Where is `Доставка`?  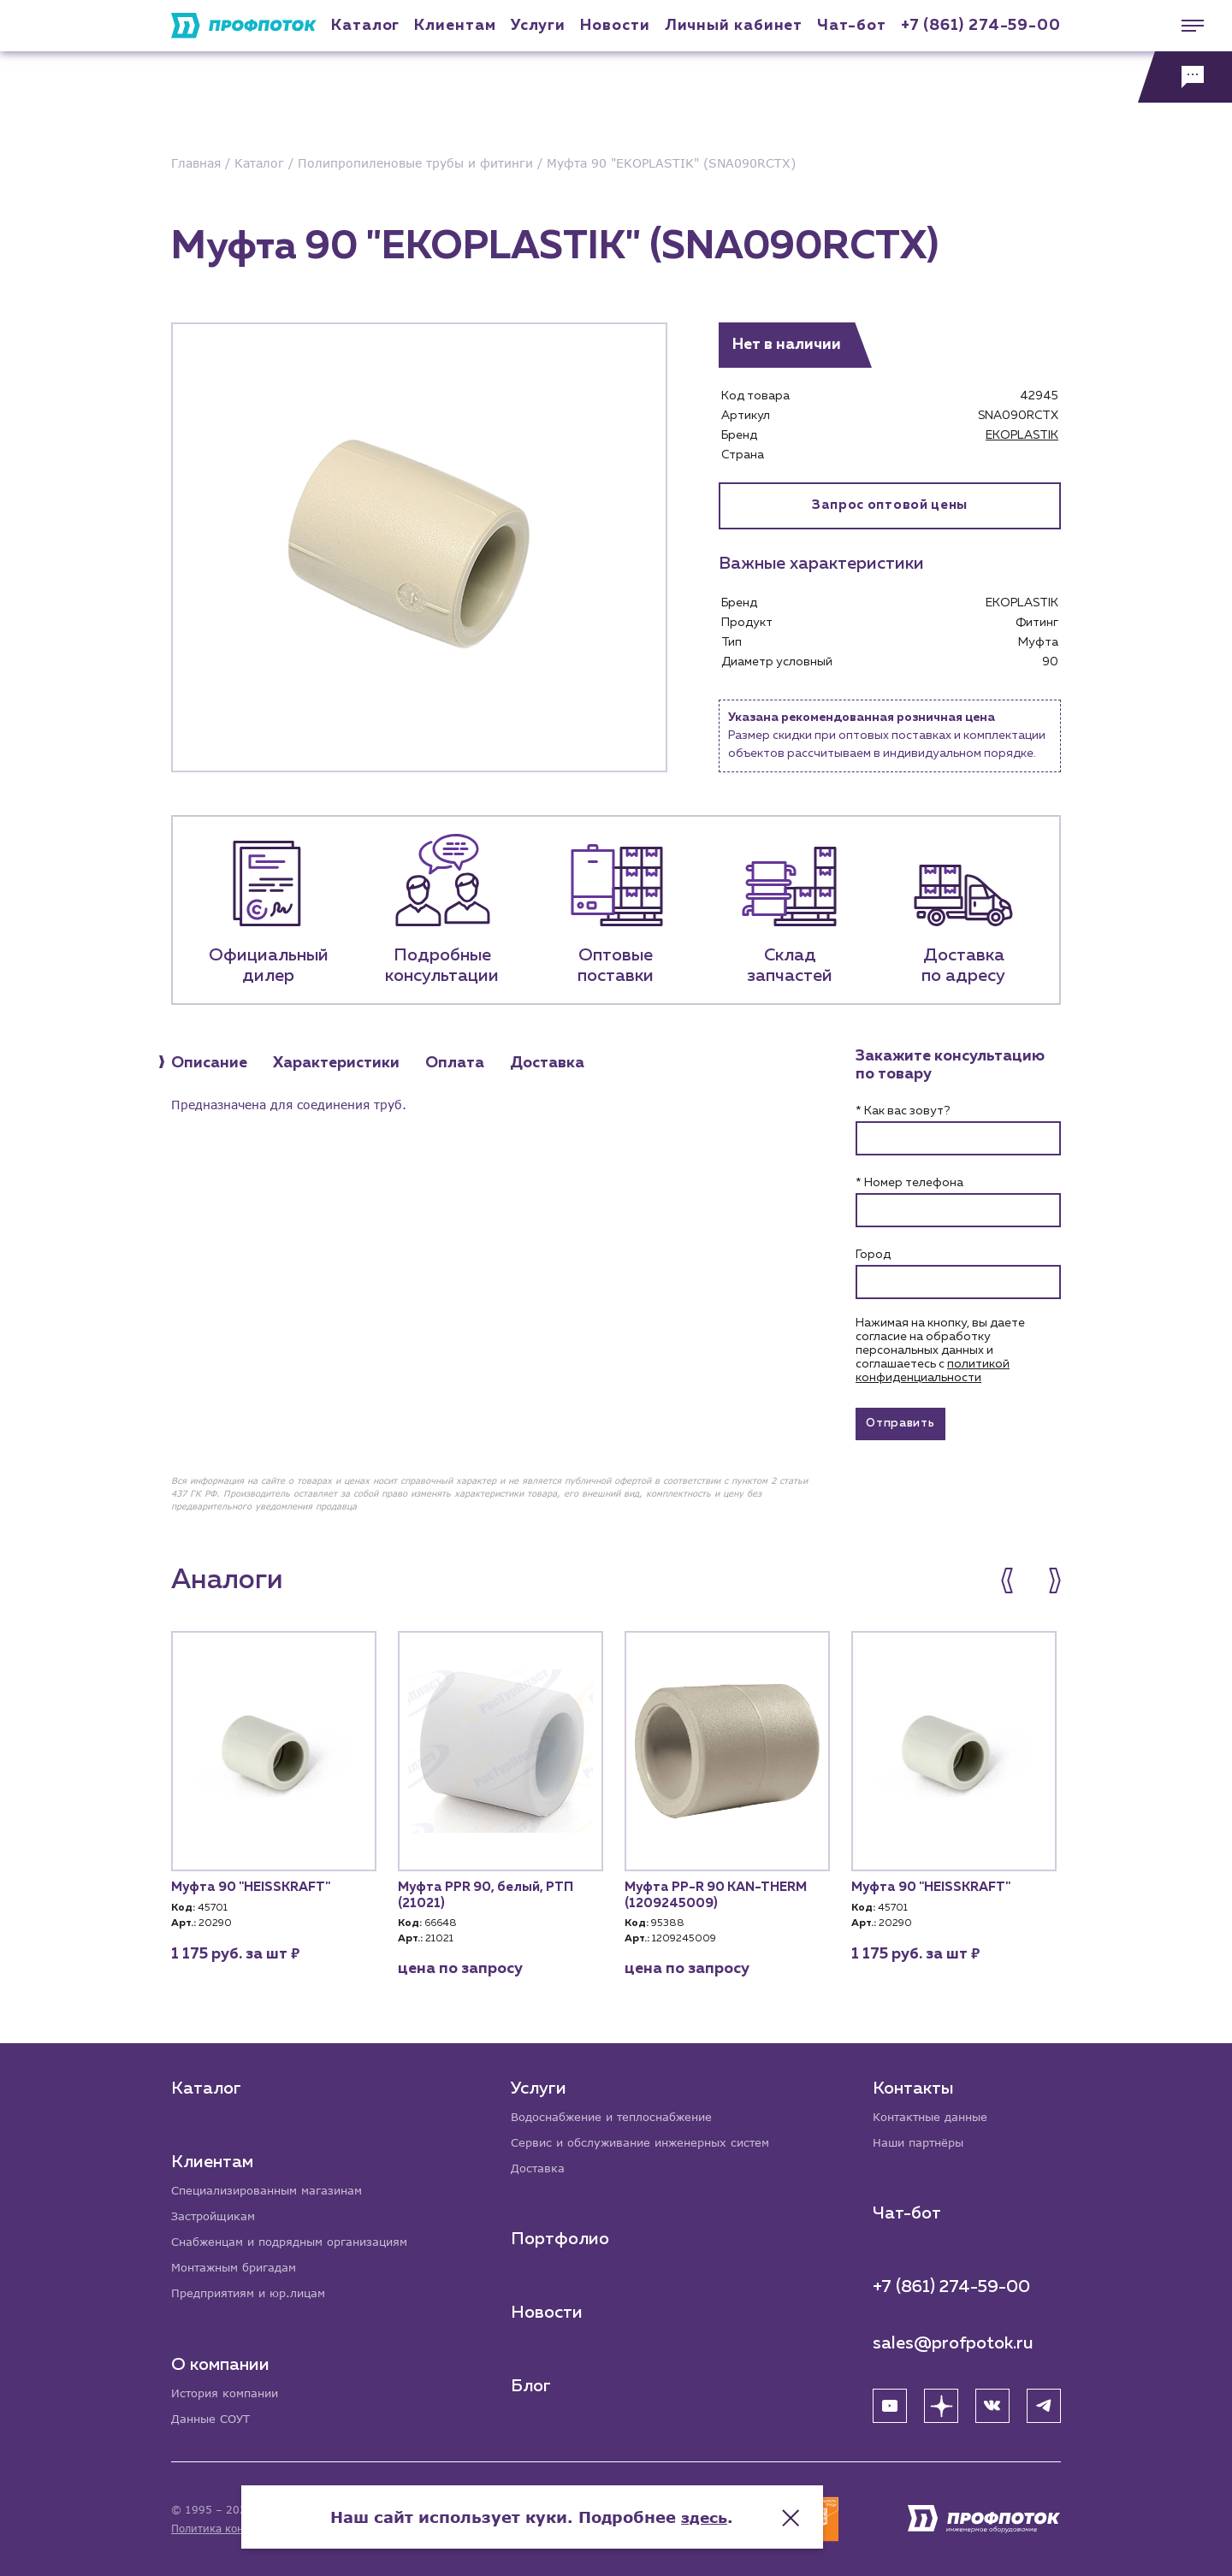
Доставка is located at coordinates (540, 2165).